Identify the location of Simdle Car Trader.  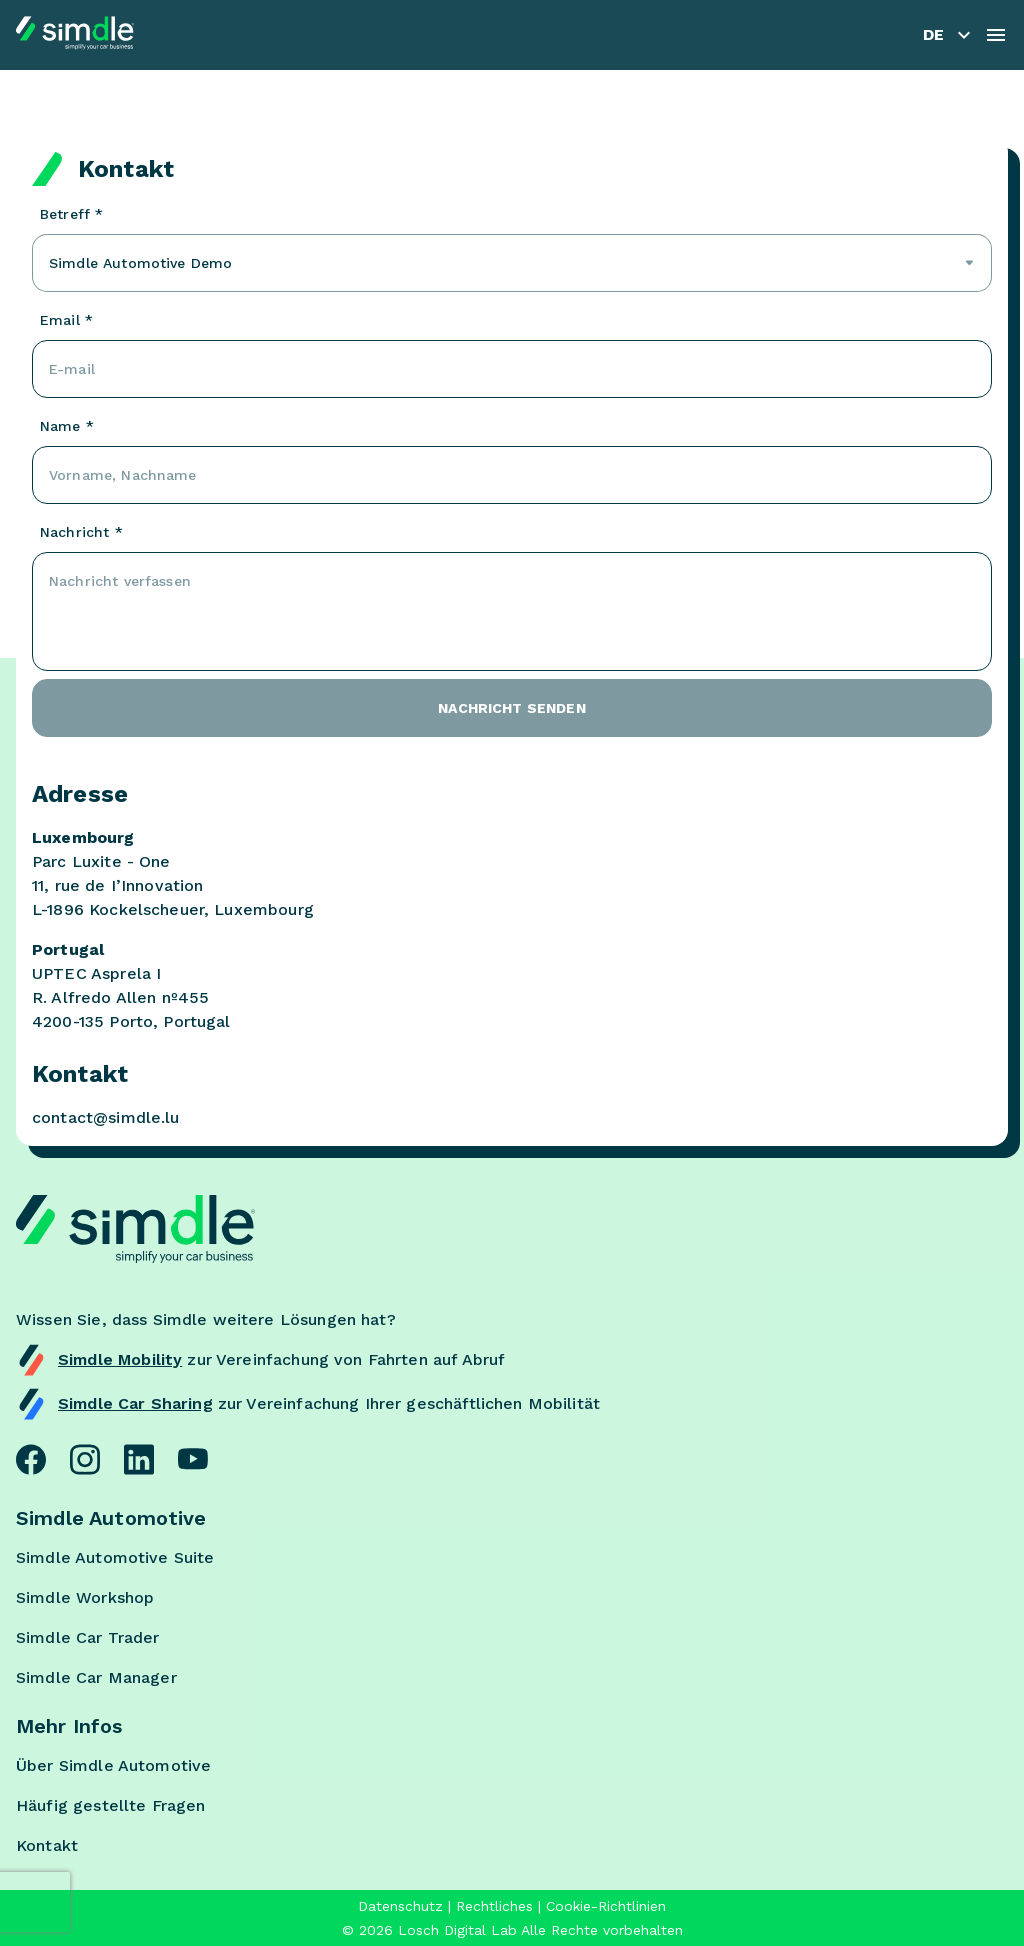
(88, 1637).